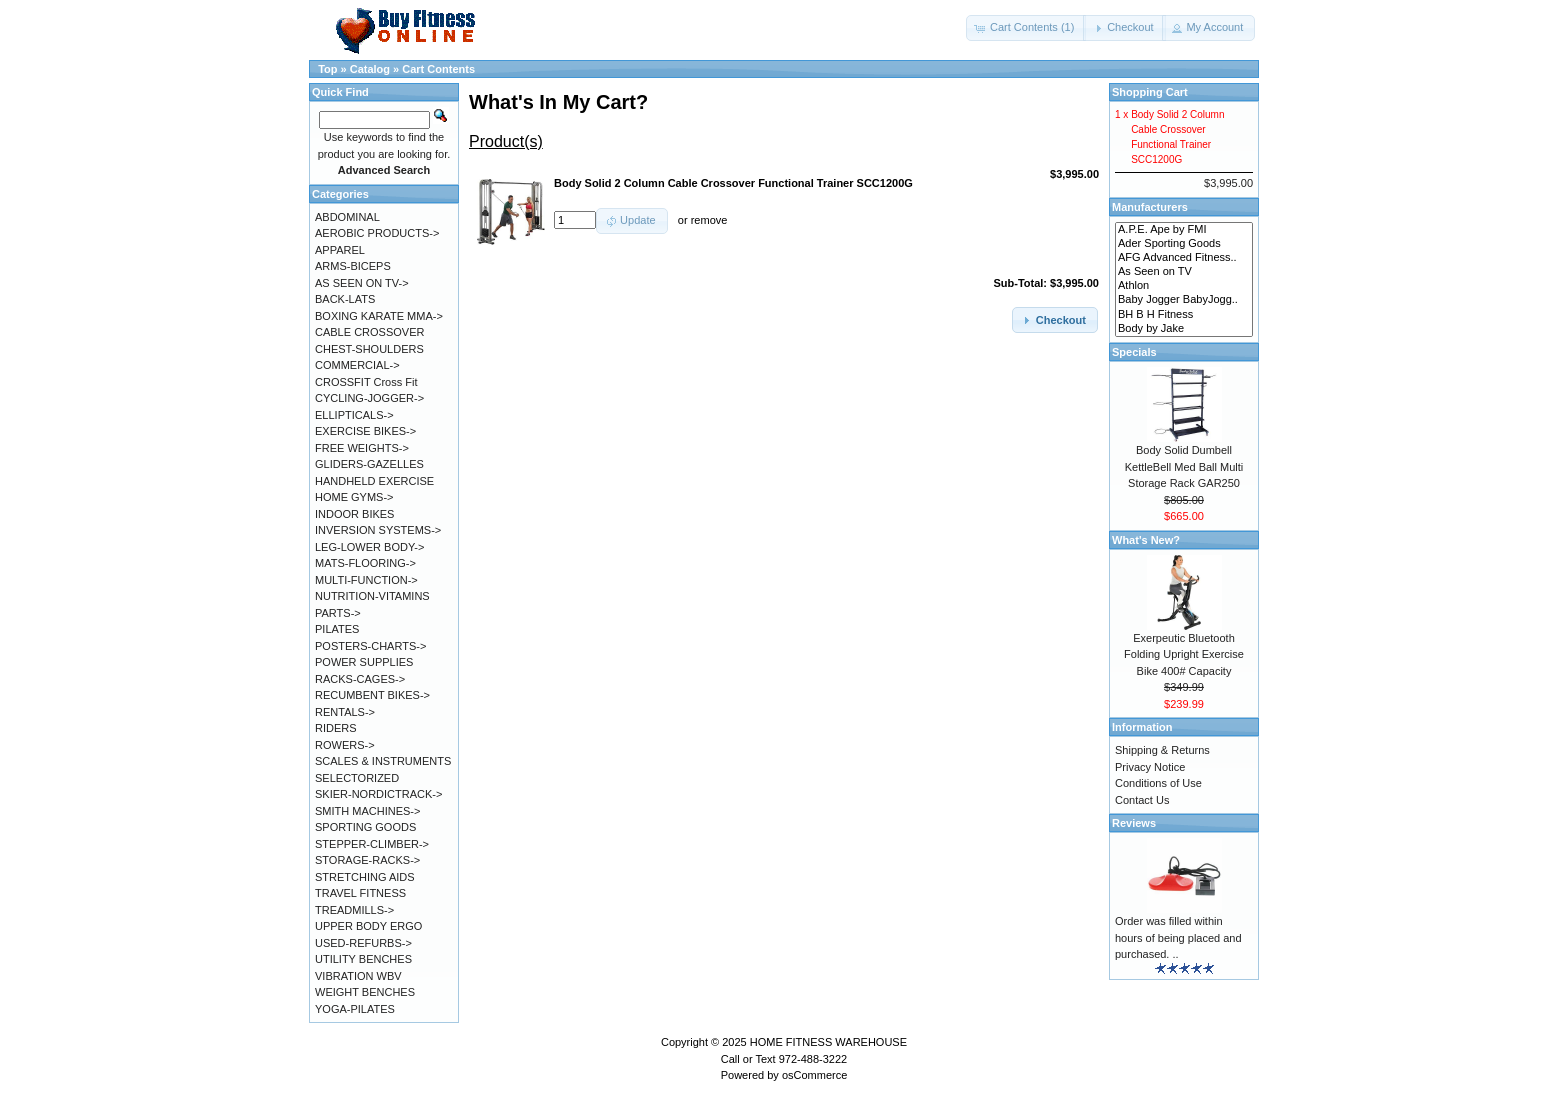 The image size is (1568, 1095). Describe the element at coordinates (370, 646) in the screenshot. I see `POSTERS-CHARTS->` at that location.